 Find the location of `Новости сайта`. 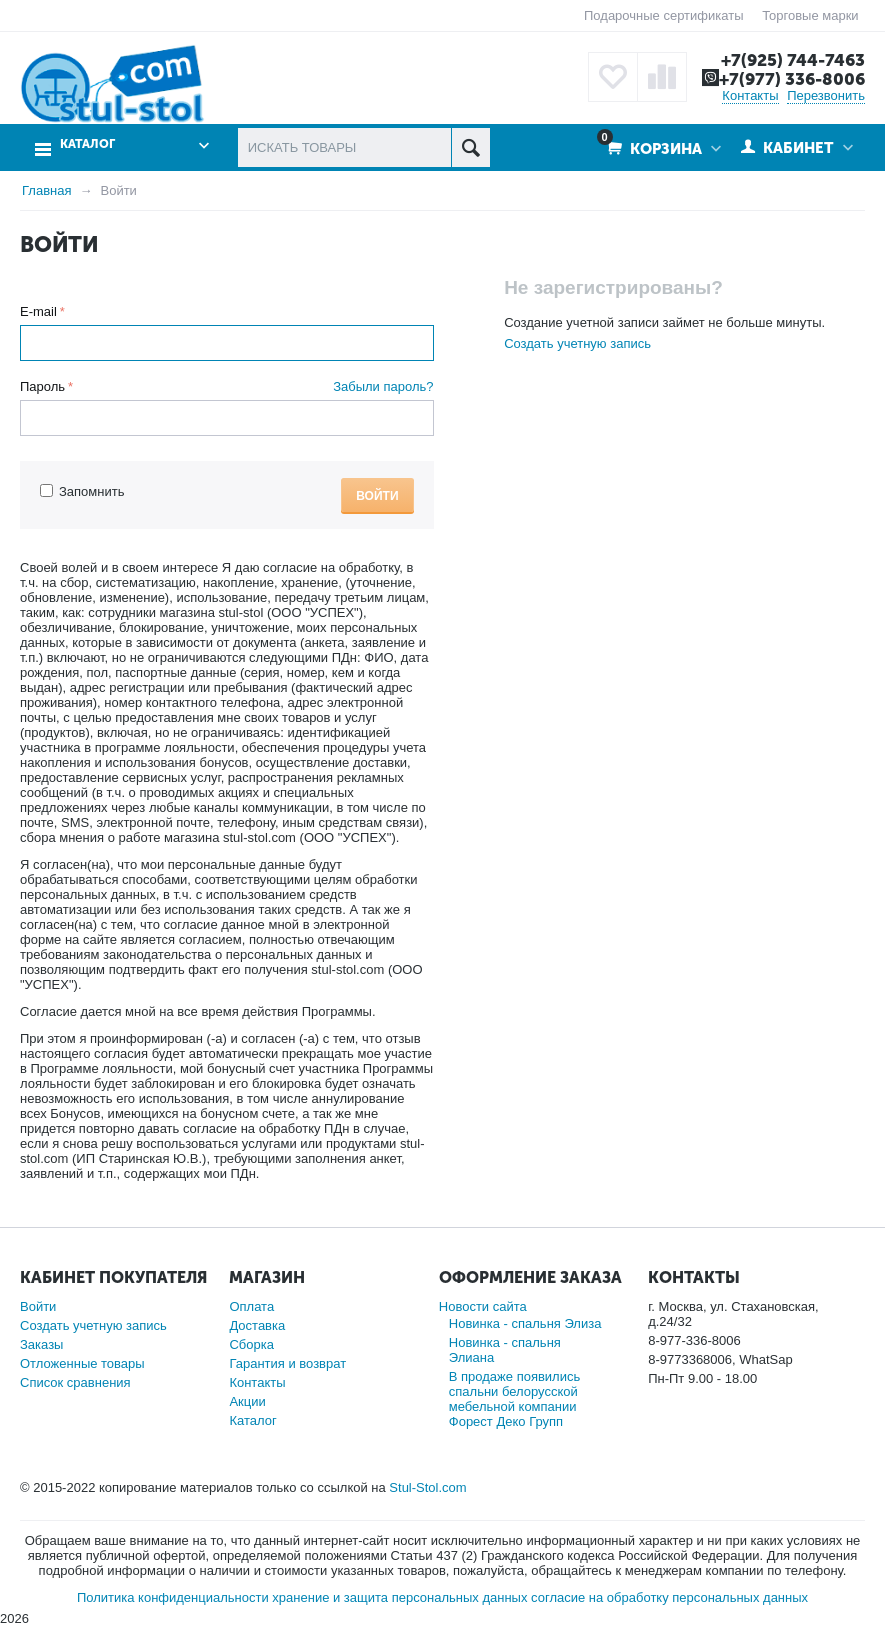

Новости сайта is located at coordinates (483, 1306).